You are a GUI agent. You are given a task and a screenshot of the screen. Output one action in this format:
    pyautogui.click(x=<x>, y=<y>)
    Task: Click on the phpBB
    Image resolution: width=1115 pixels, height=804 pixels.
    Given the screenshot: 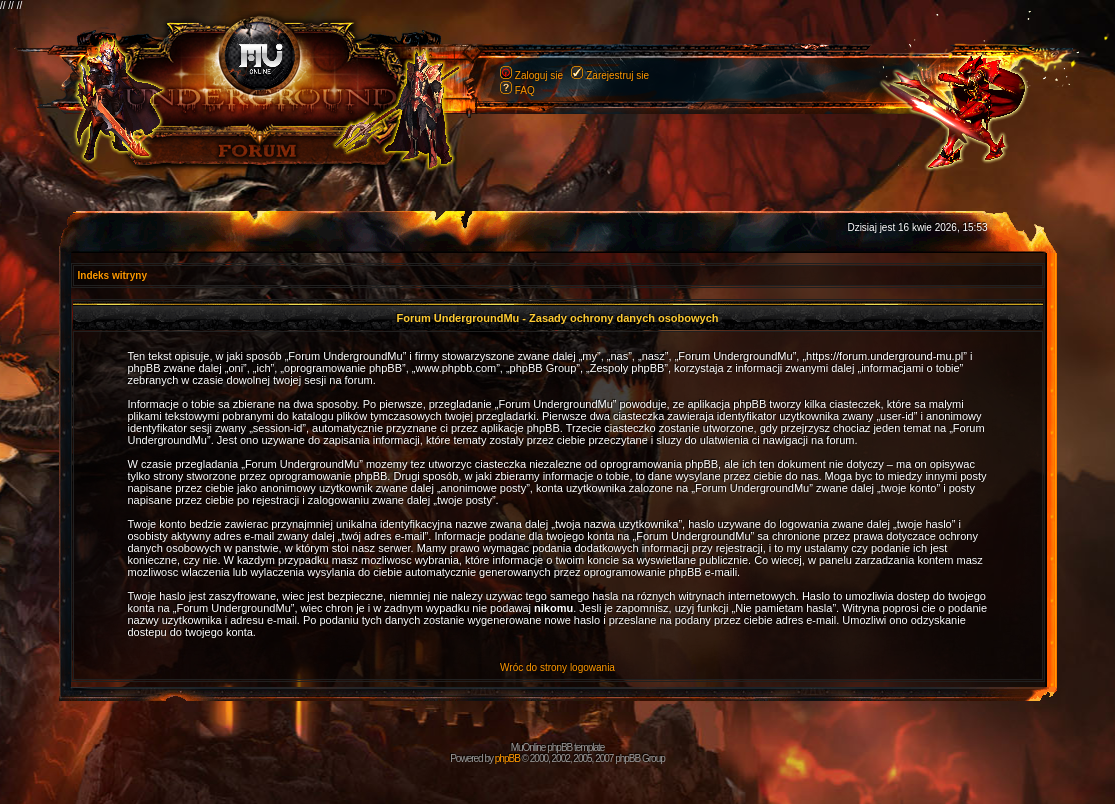 What is the action you would take?
    pyautogui.click(x=507, y=758)
    